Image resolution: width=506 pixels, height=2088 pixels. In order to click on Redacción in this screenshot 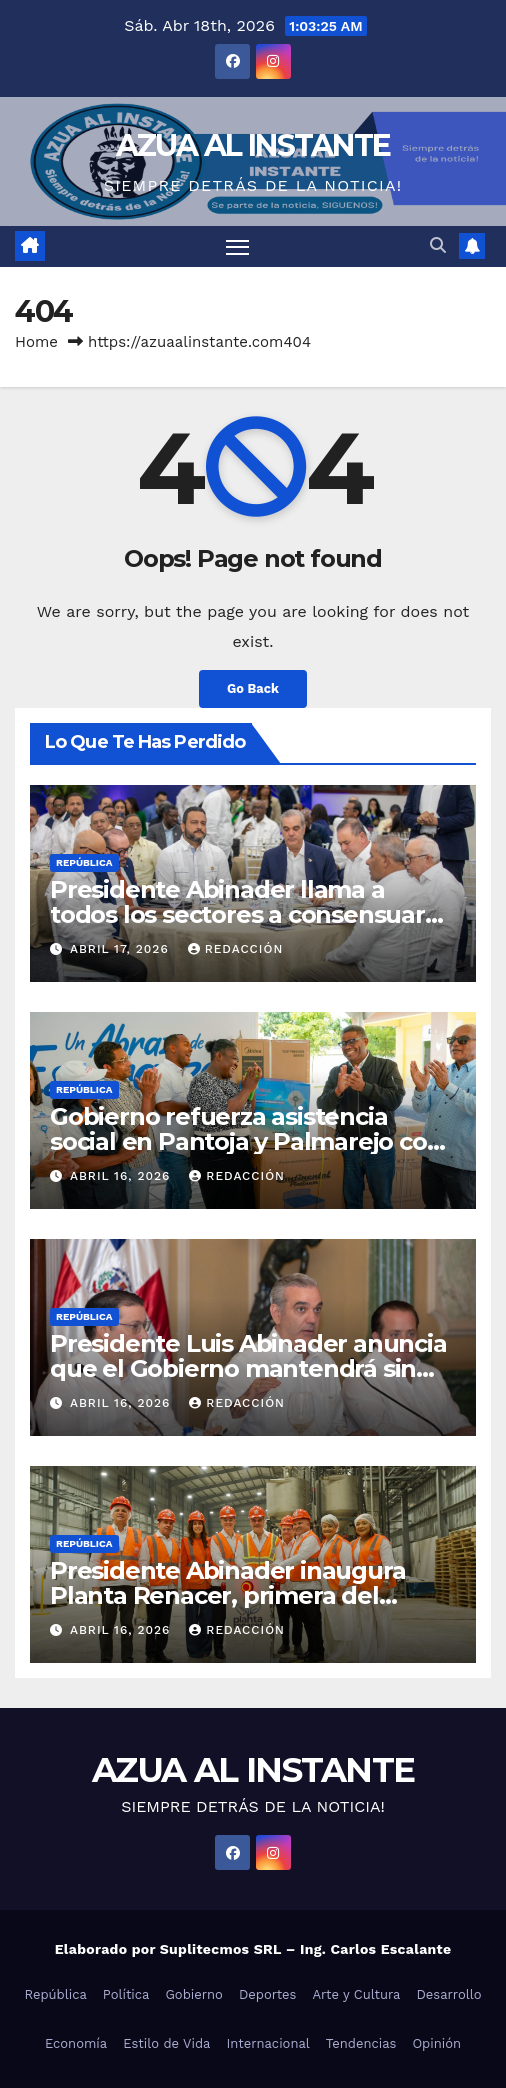, I will do `click(236, 949)`.